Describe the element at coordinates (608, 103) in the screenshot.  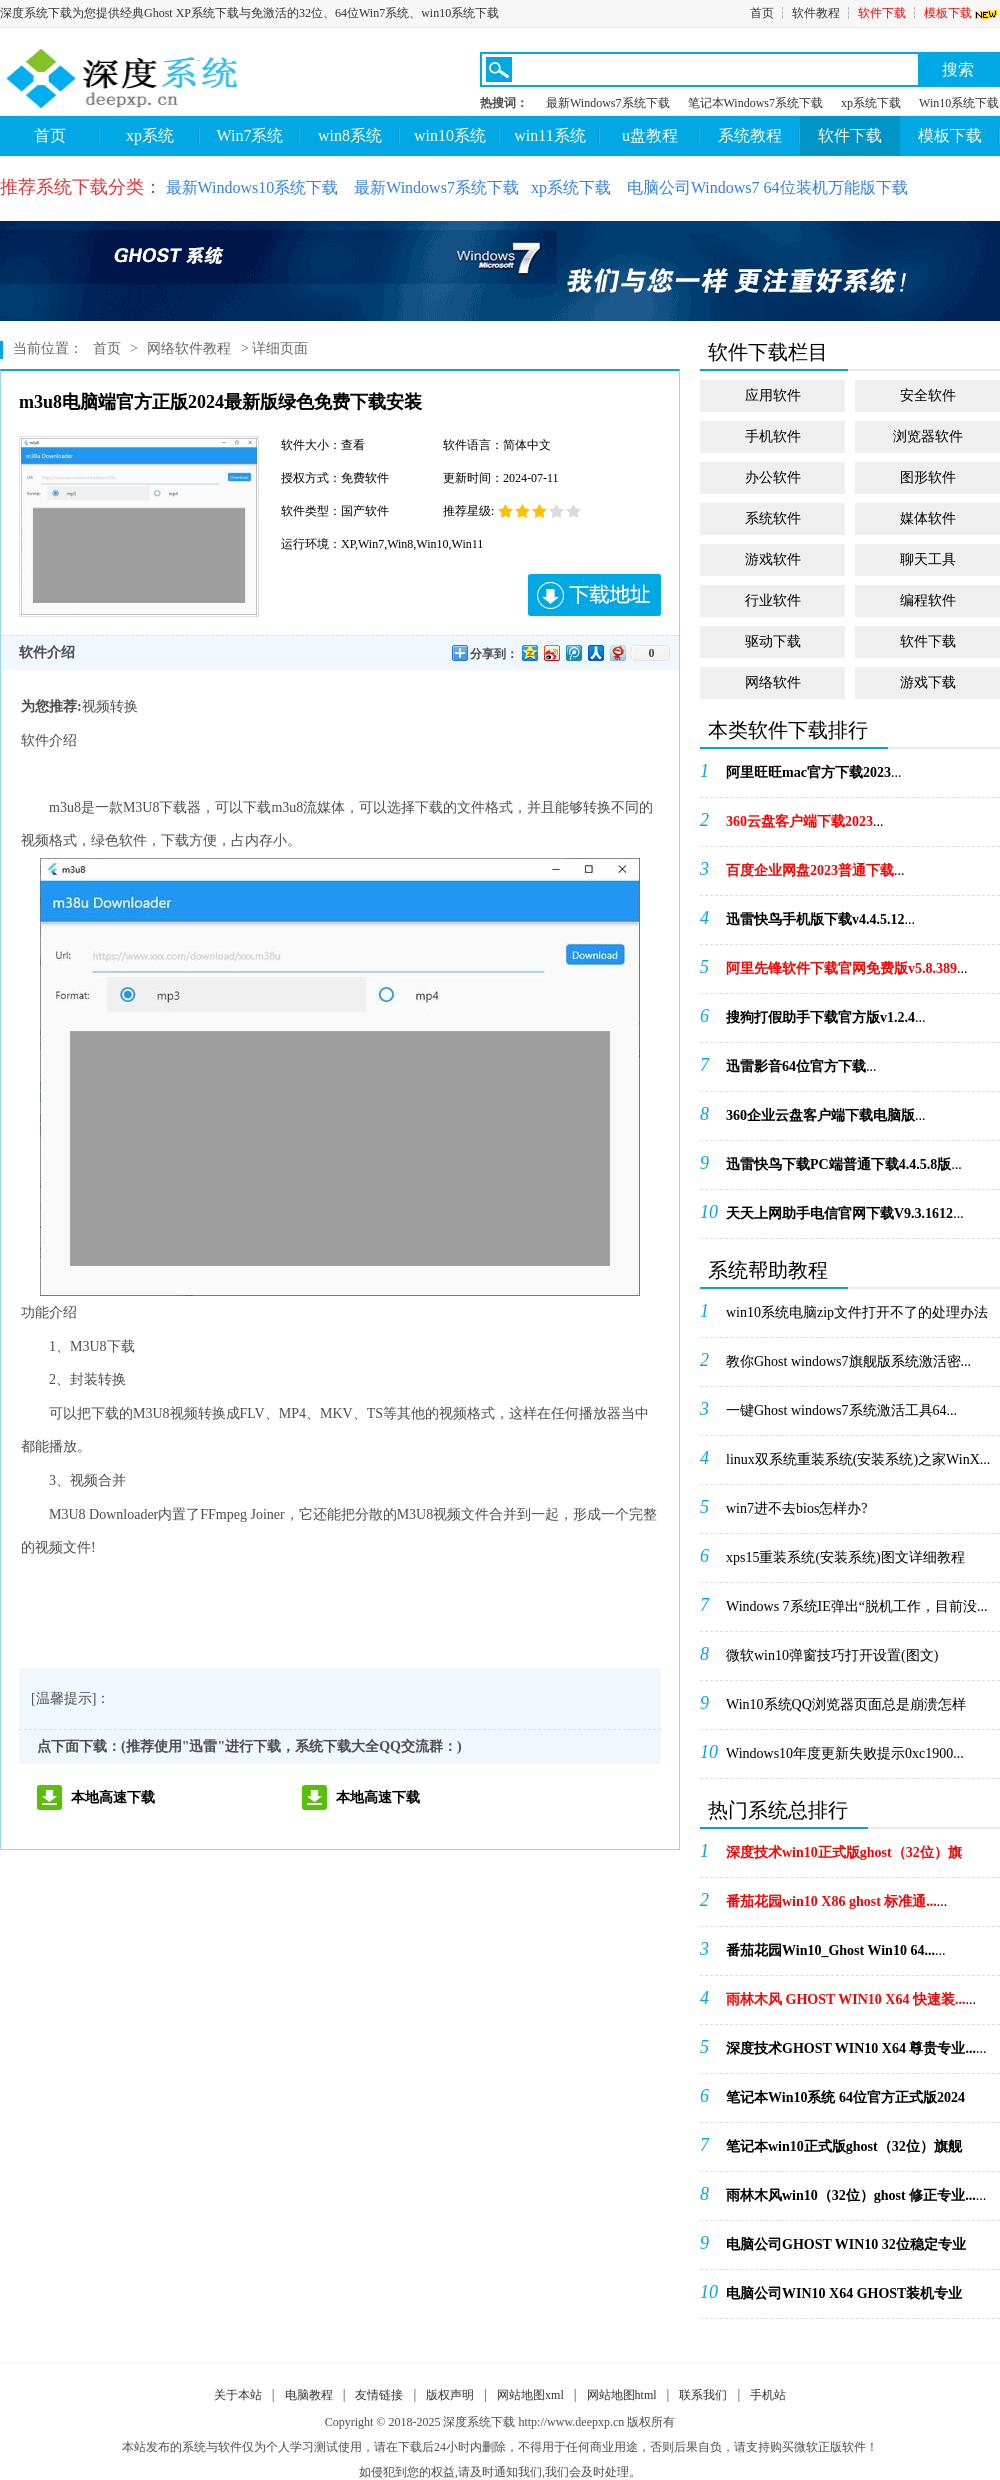
I see `最新Windows7系统下载` at that location.